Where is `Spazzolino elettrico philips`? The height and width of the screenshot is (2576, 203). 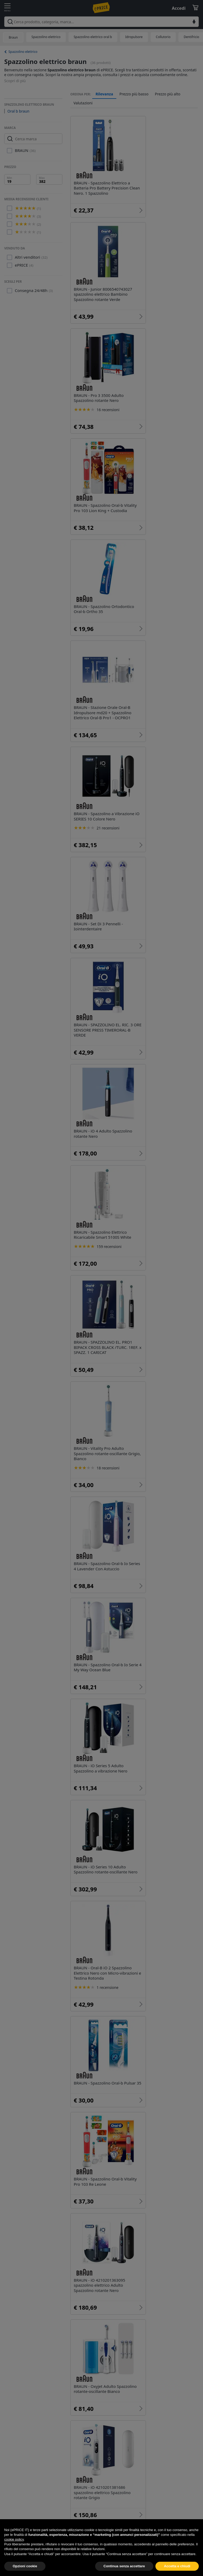
Spazzolino elettrico philips is located at coordinates (159, 2122).